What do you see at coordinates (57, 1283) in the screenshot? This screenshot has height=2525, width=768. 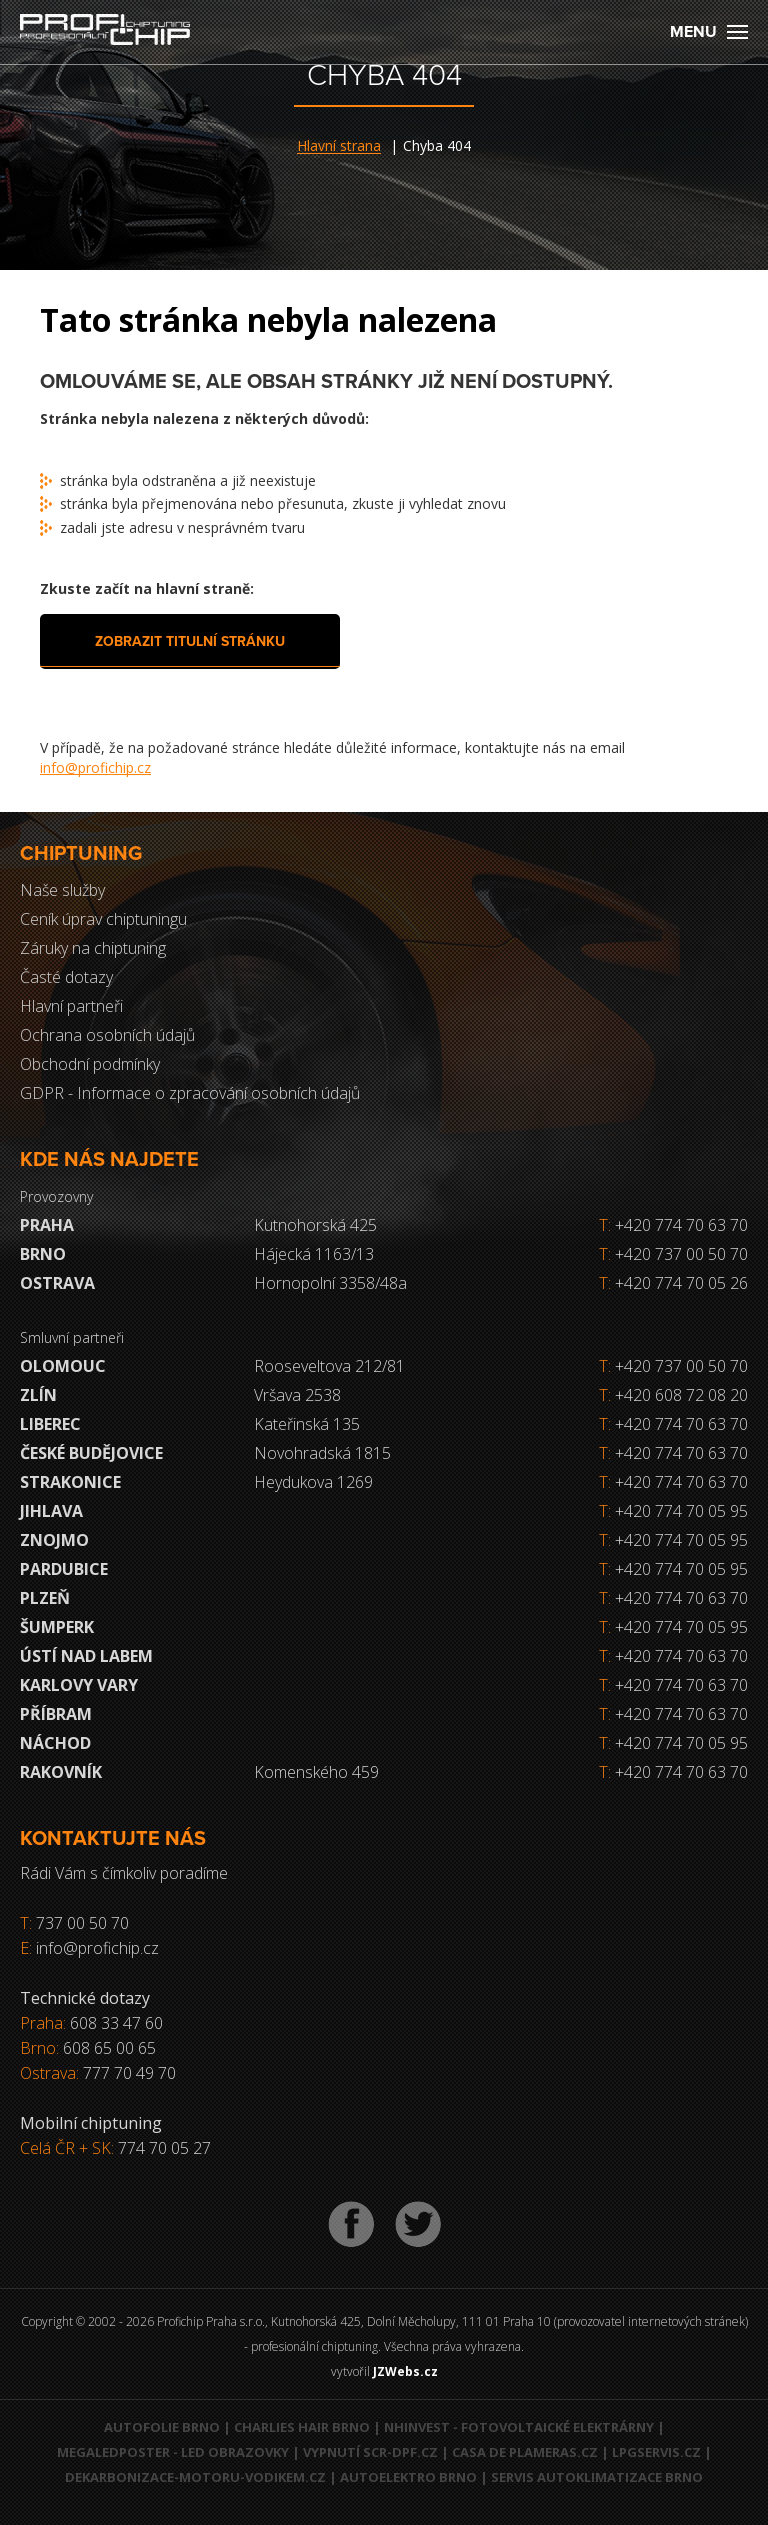 I see `Ostrava` at bounding box center [57, 1283].